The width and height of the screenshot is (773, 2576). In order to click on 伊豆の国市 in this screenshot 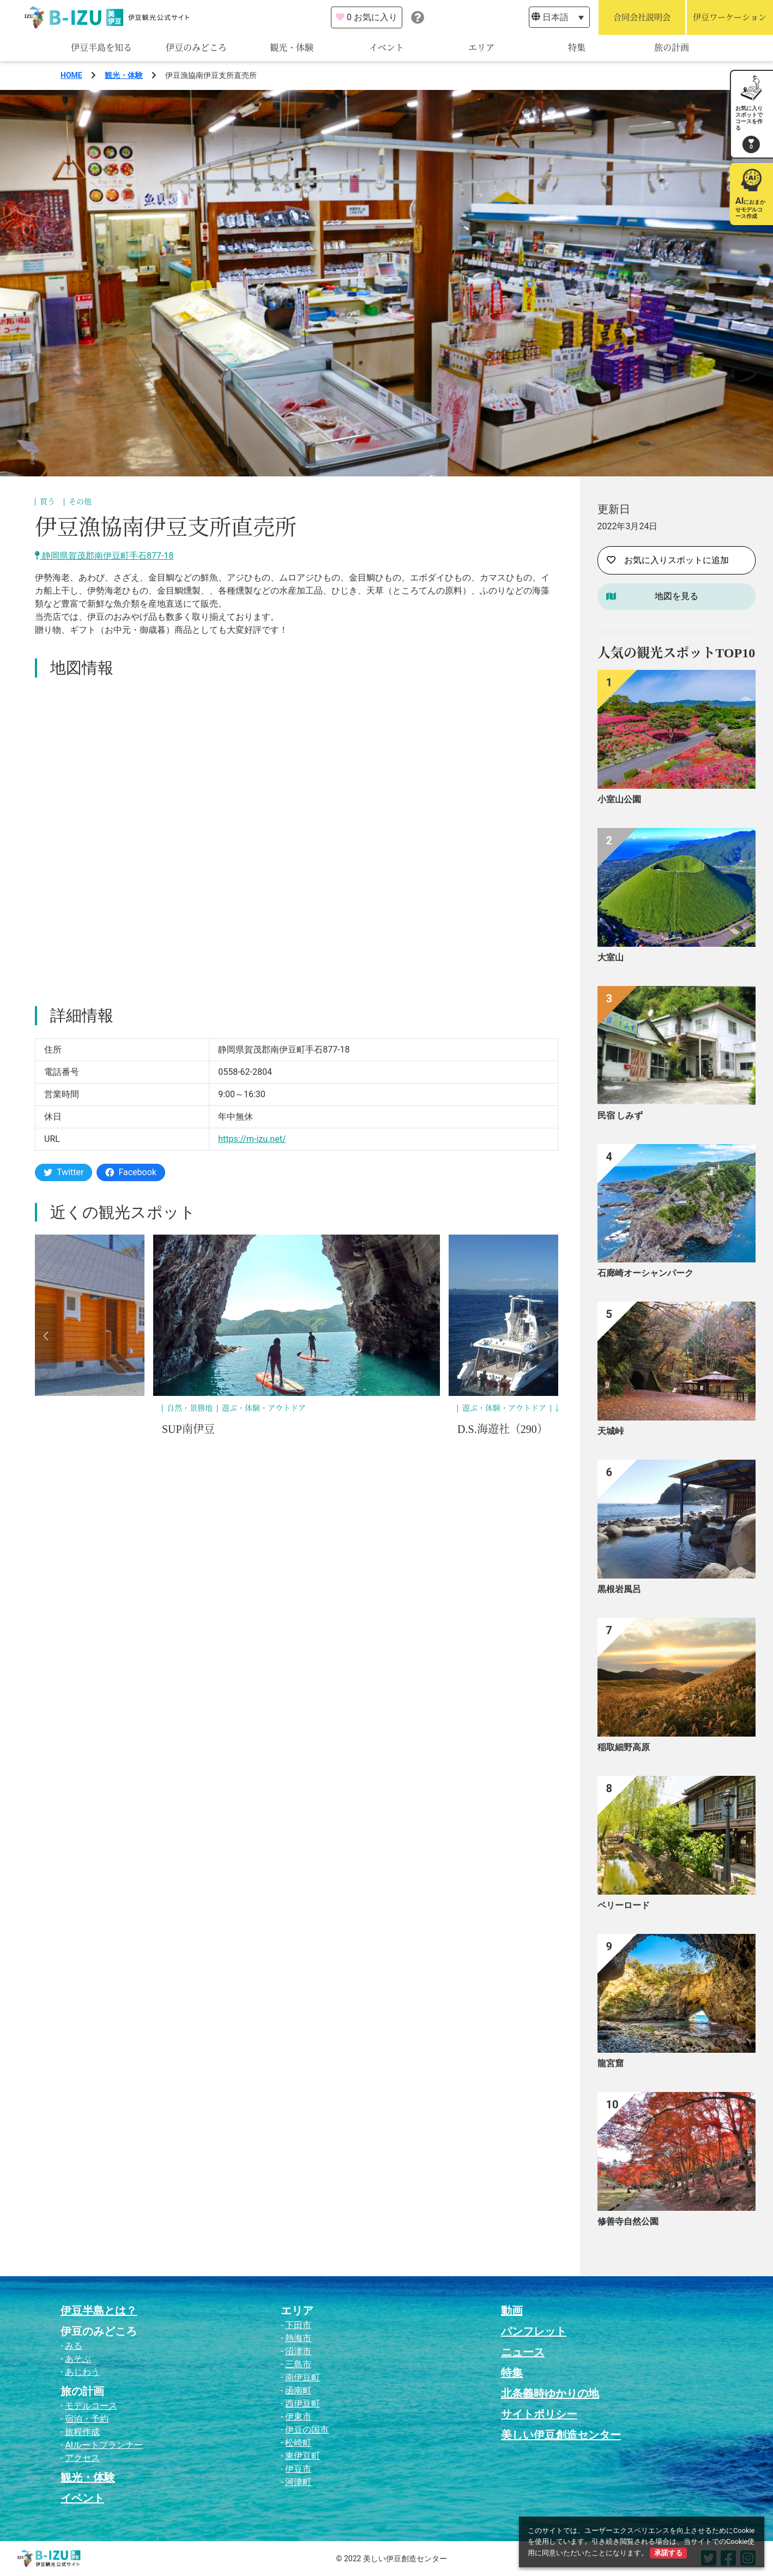, I will do `click(307, 2429)`.